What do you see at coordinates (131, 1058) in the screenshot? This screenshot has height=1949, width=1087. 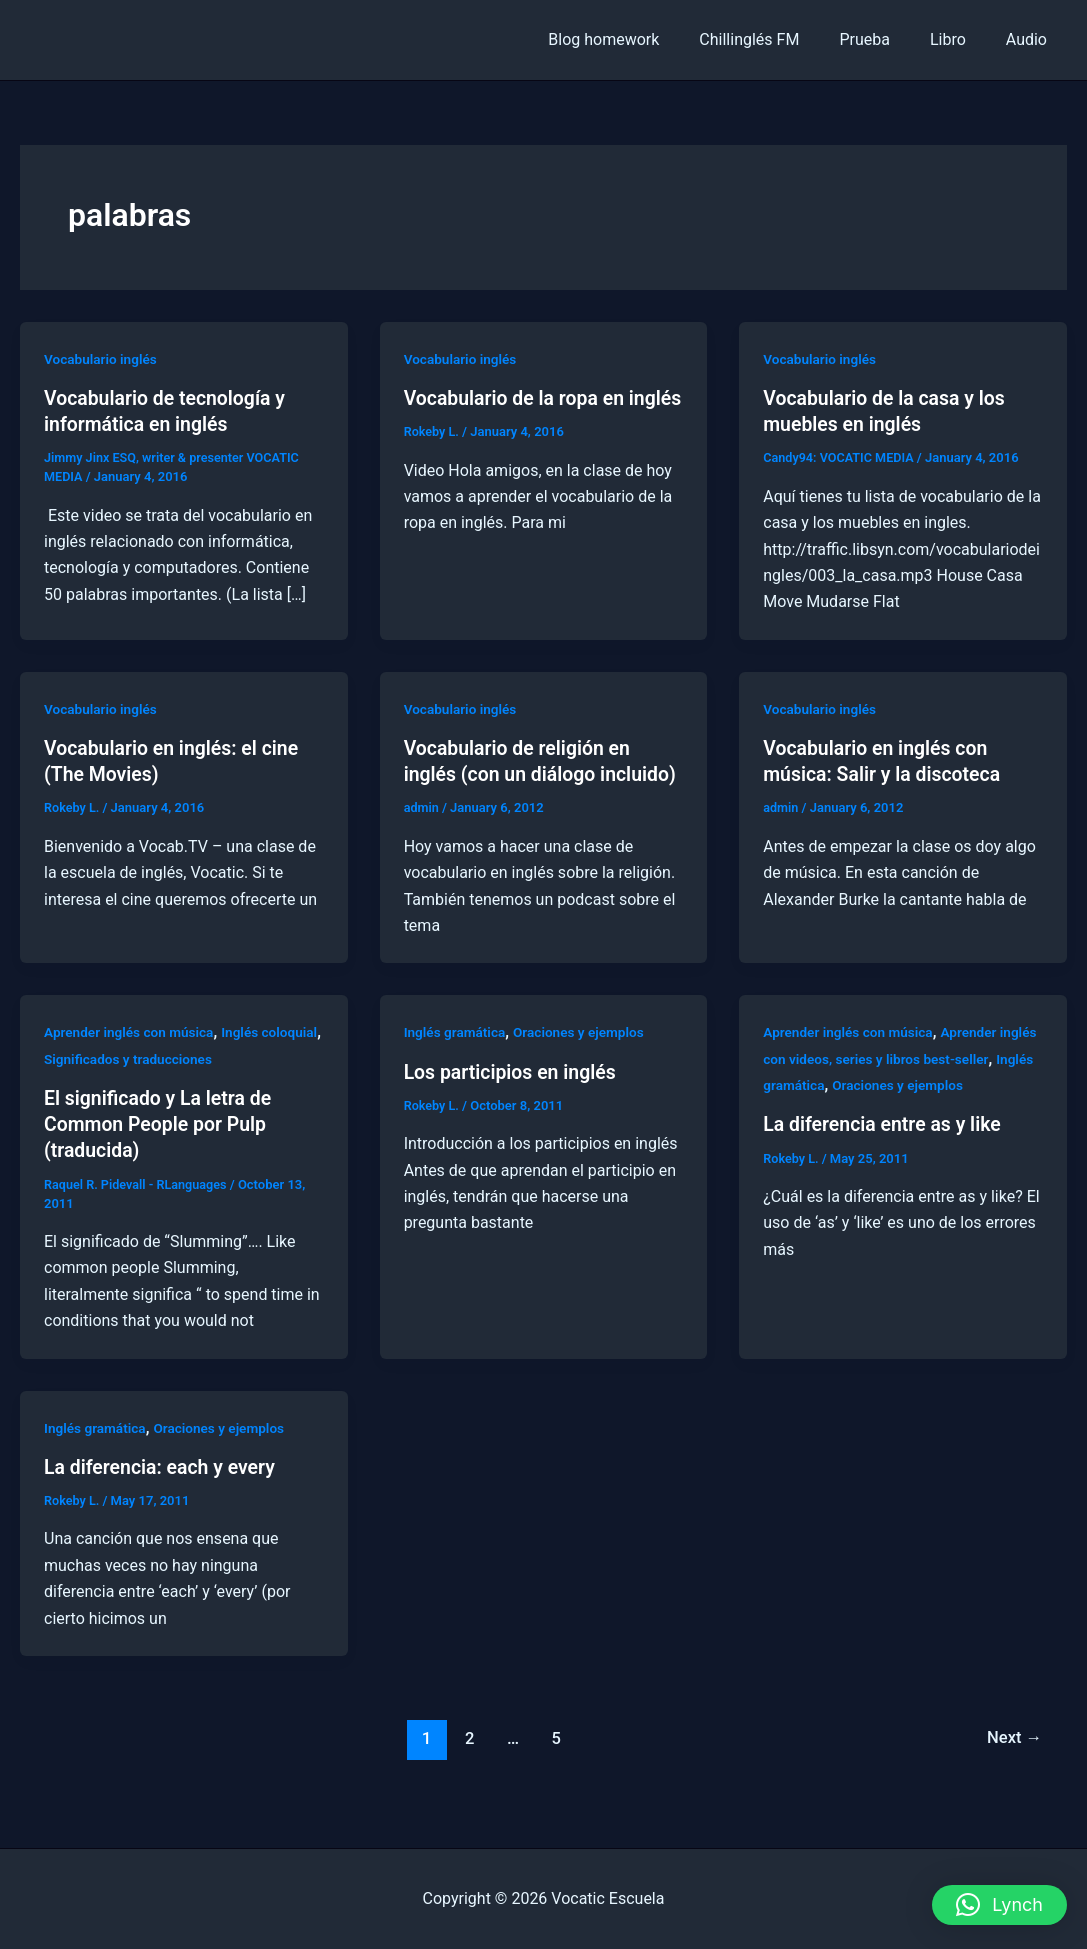 I see `Aprender inglés con música` at bounding box center [131, 1058].